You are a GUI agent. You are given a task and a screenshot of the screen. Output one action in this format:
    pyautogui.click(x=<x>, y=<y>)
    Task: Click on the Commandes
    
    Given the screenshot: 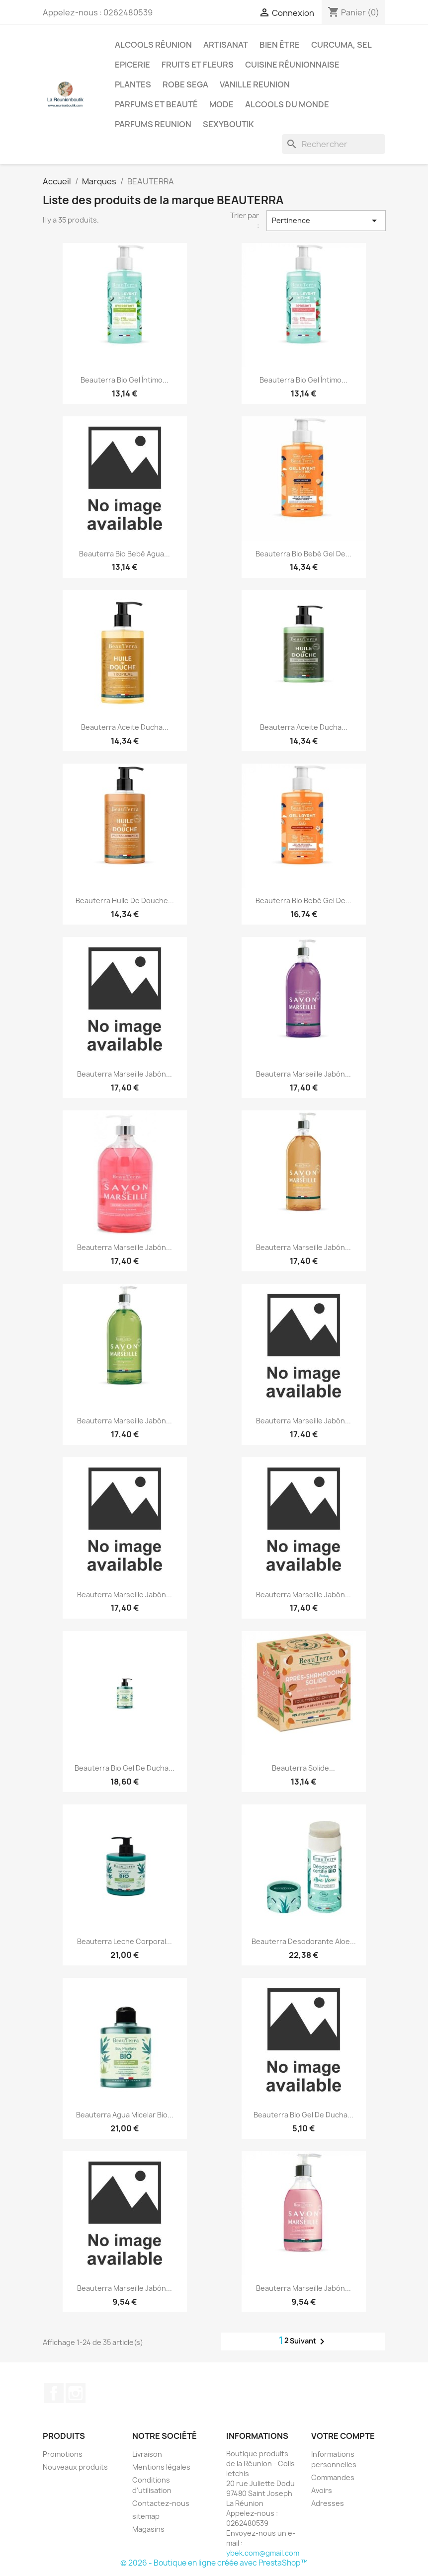 What is the action you would take?
    pyautogui.click(x=332, y=2477)
    